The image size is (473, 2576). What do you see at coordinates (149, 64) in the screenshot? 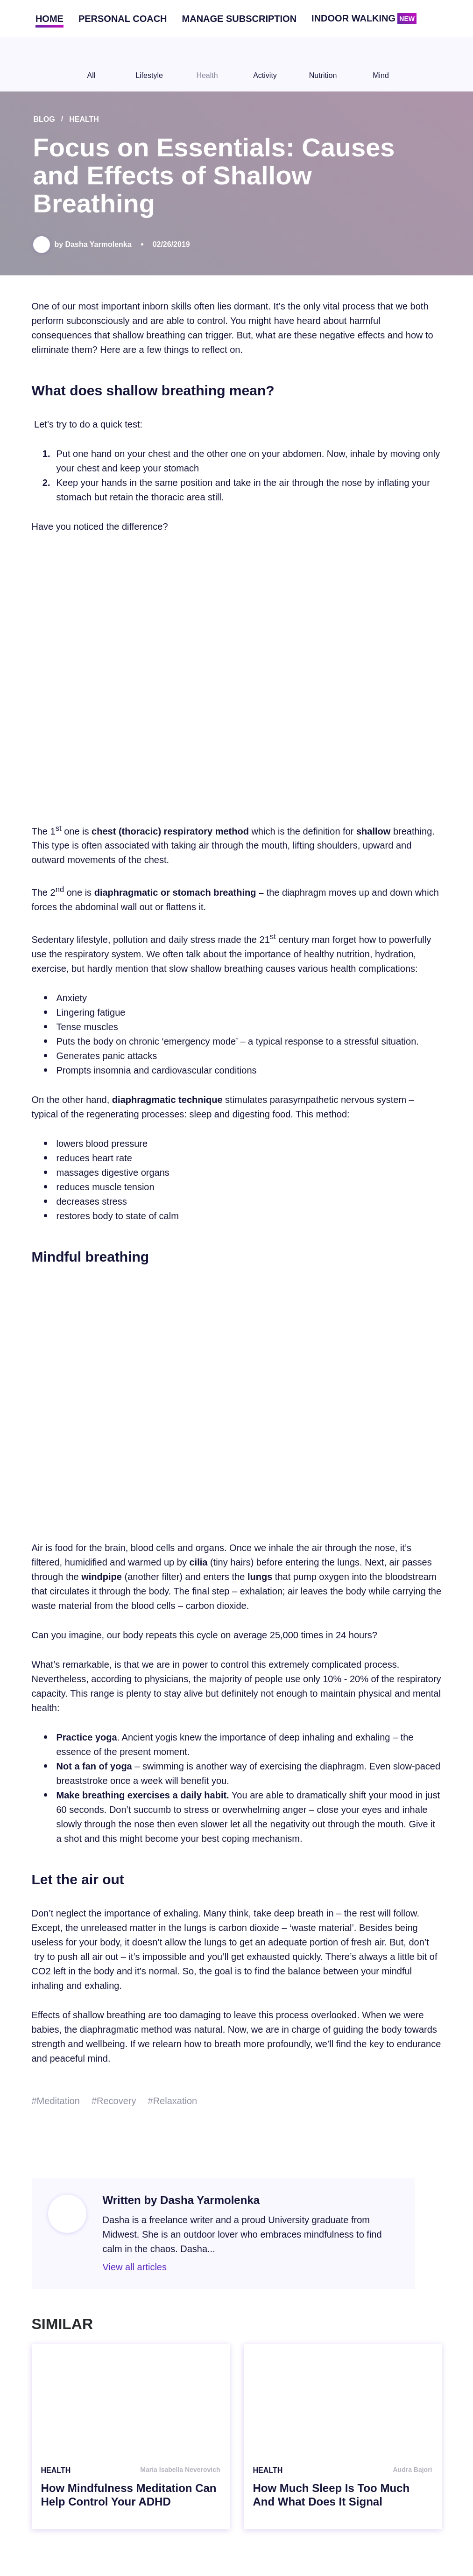
I see `Lifestyle` at bounding box center [149, 64].